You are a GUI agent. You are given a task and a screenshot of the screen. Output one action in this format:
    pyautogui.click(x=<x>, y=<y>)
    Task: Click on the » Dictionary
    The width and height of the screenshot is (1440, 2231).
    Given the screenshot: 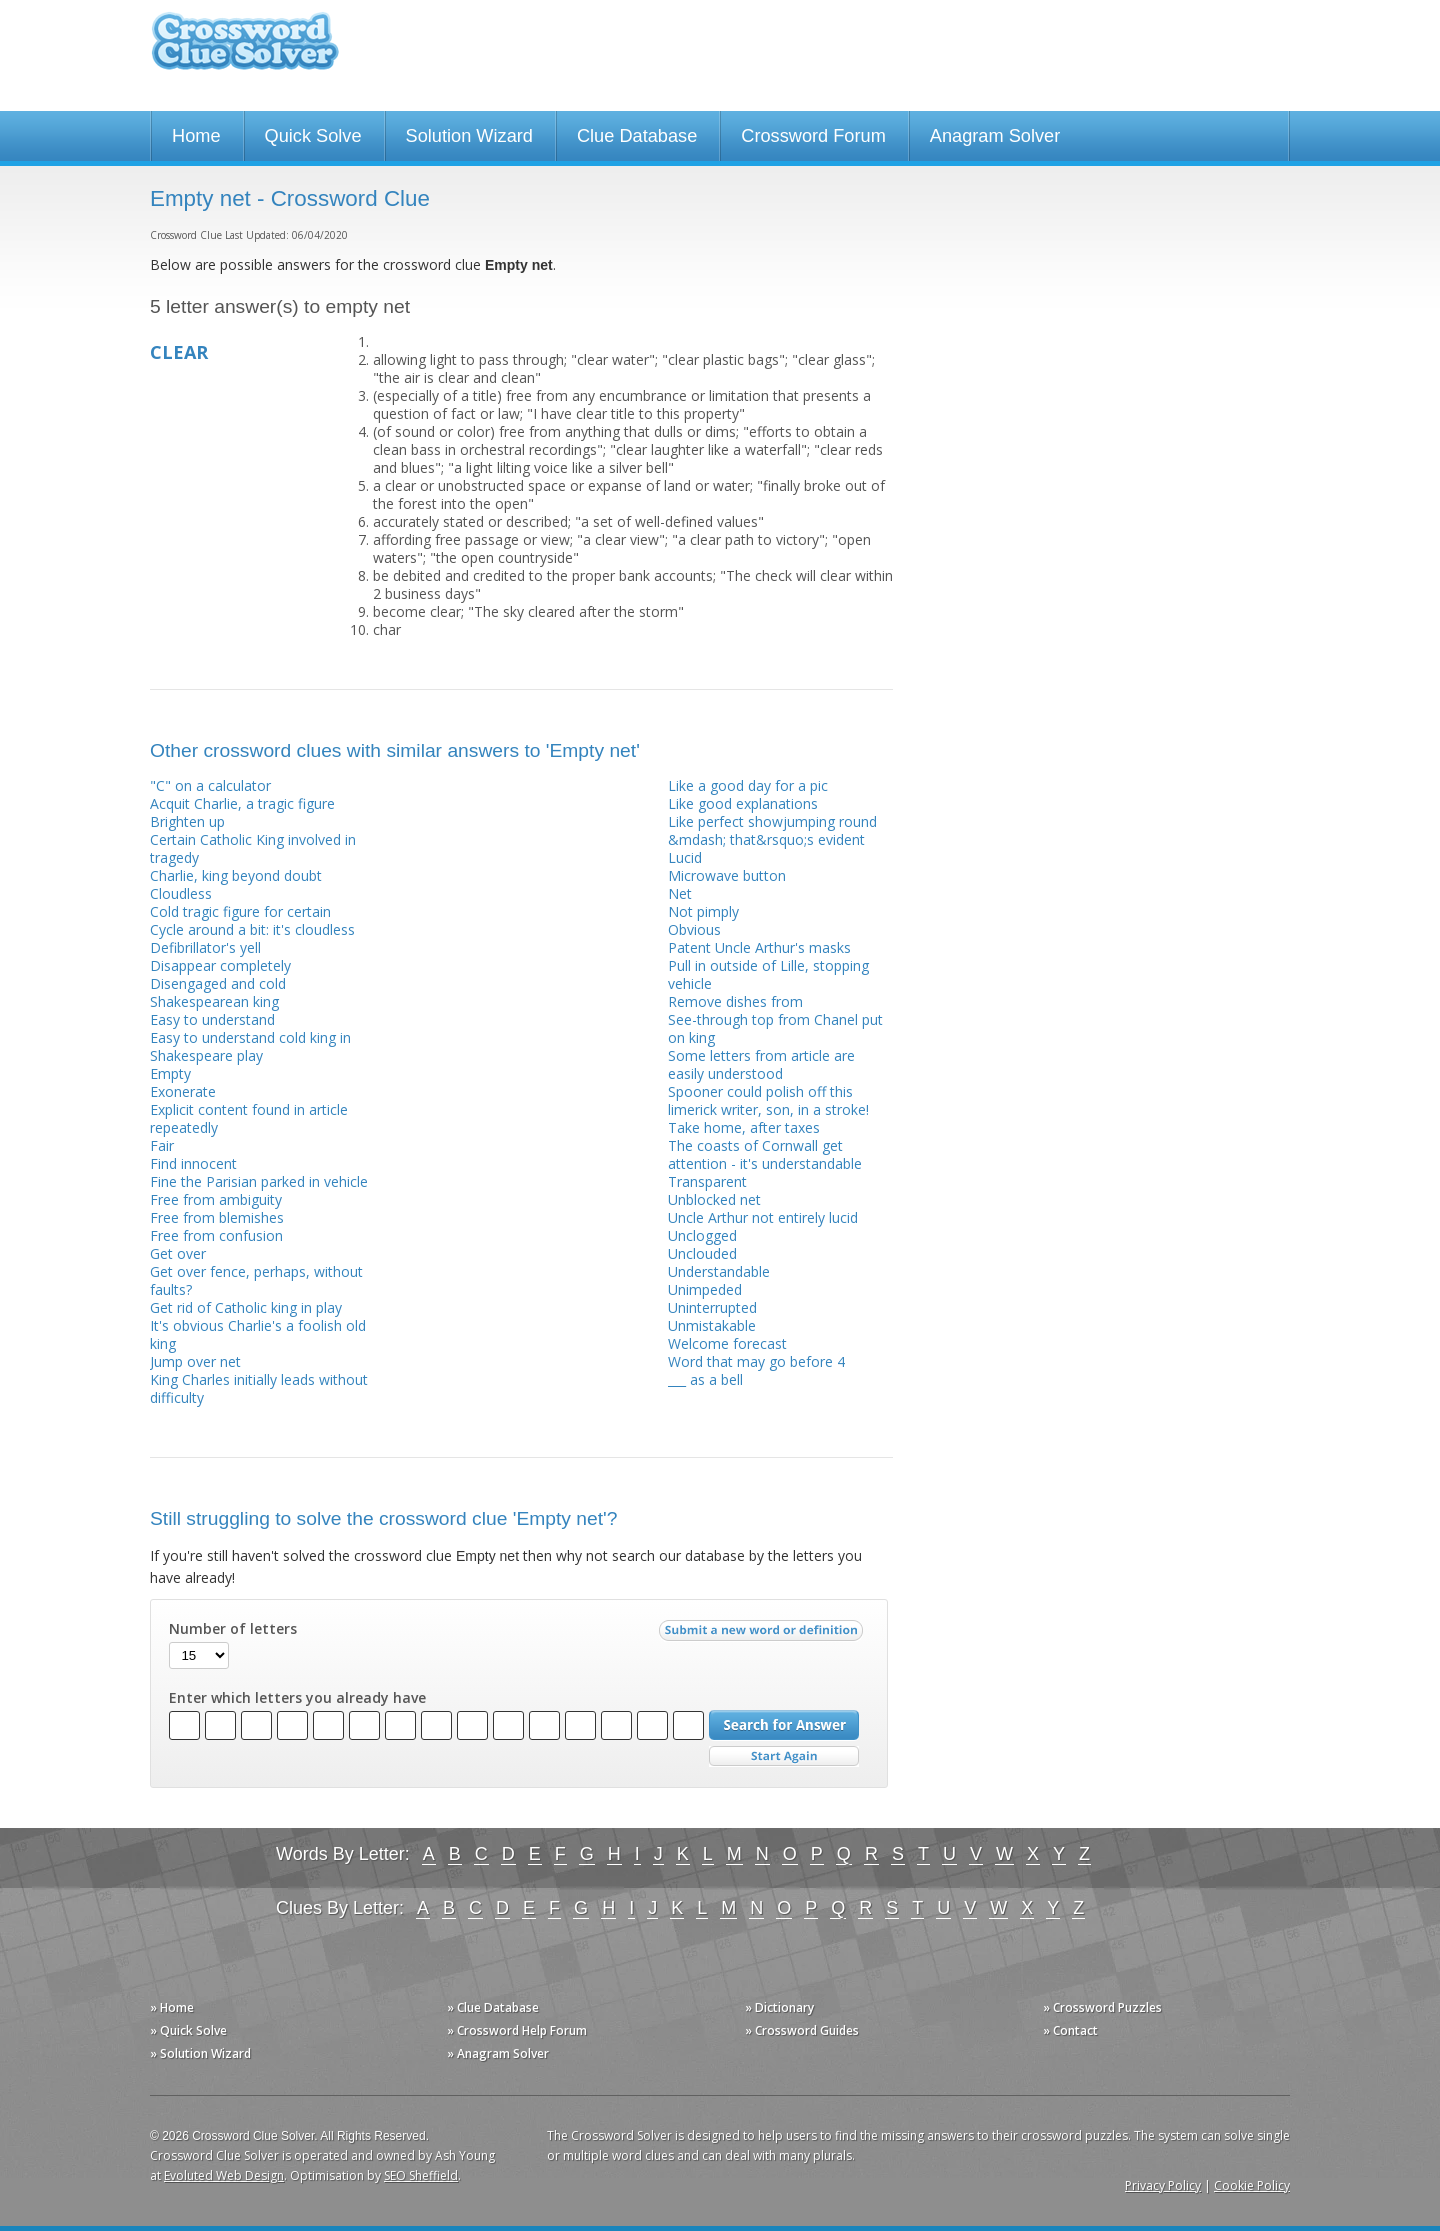 What is the action you would take?
    pyautogui.click(x=779, y=2007)
    